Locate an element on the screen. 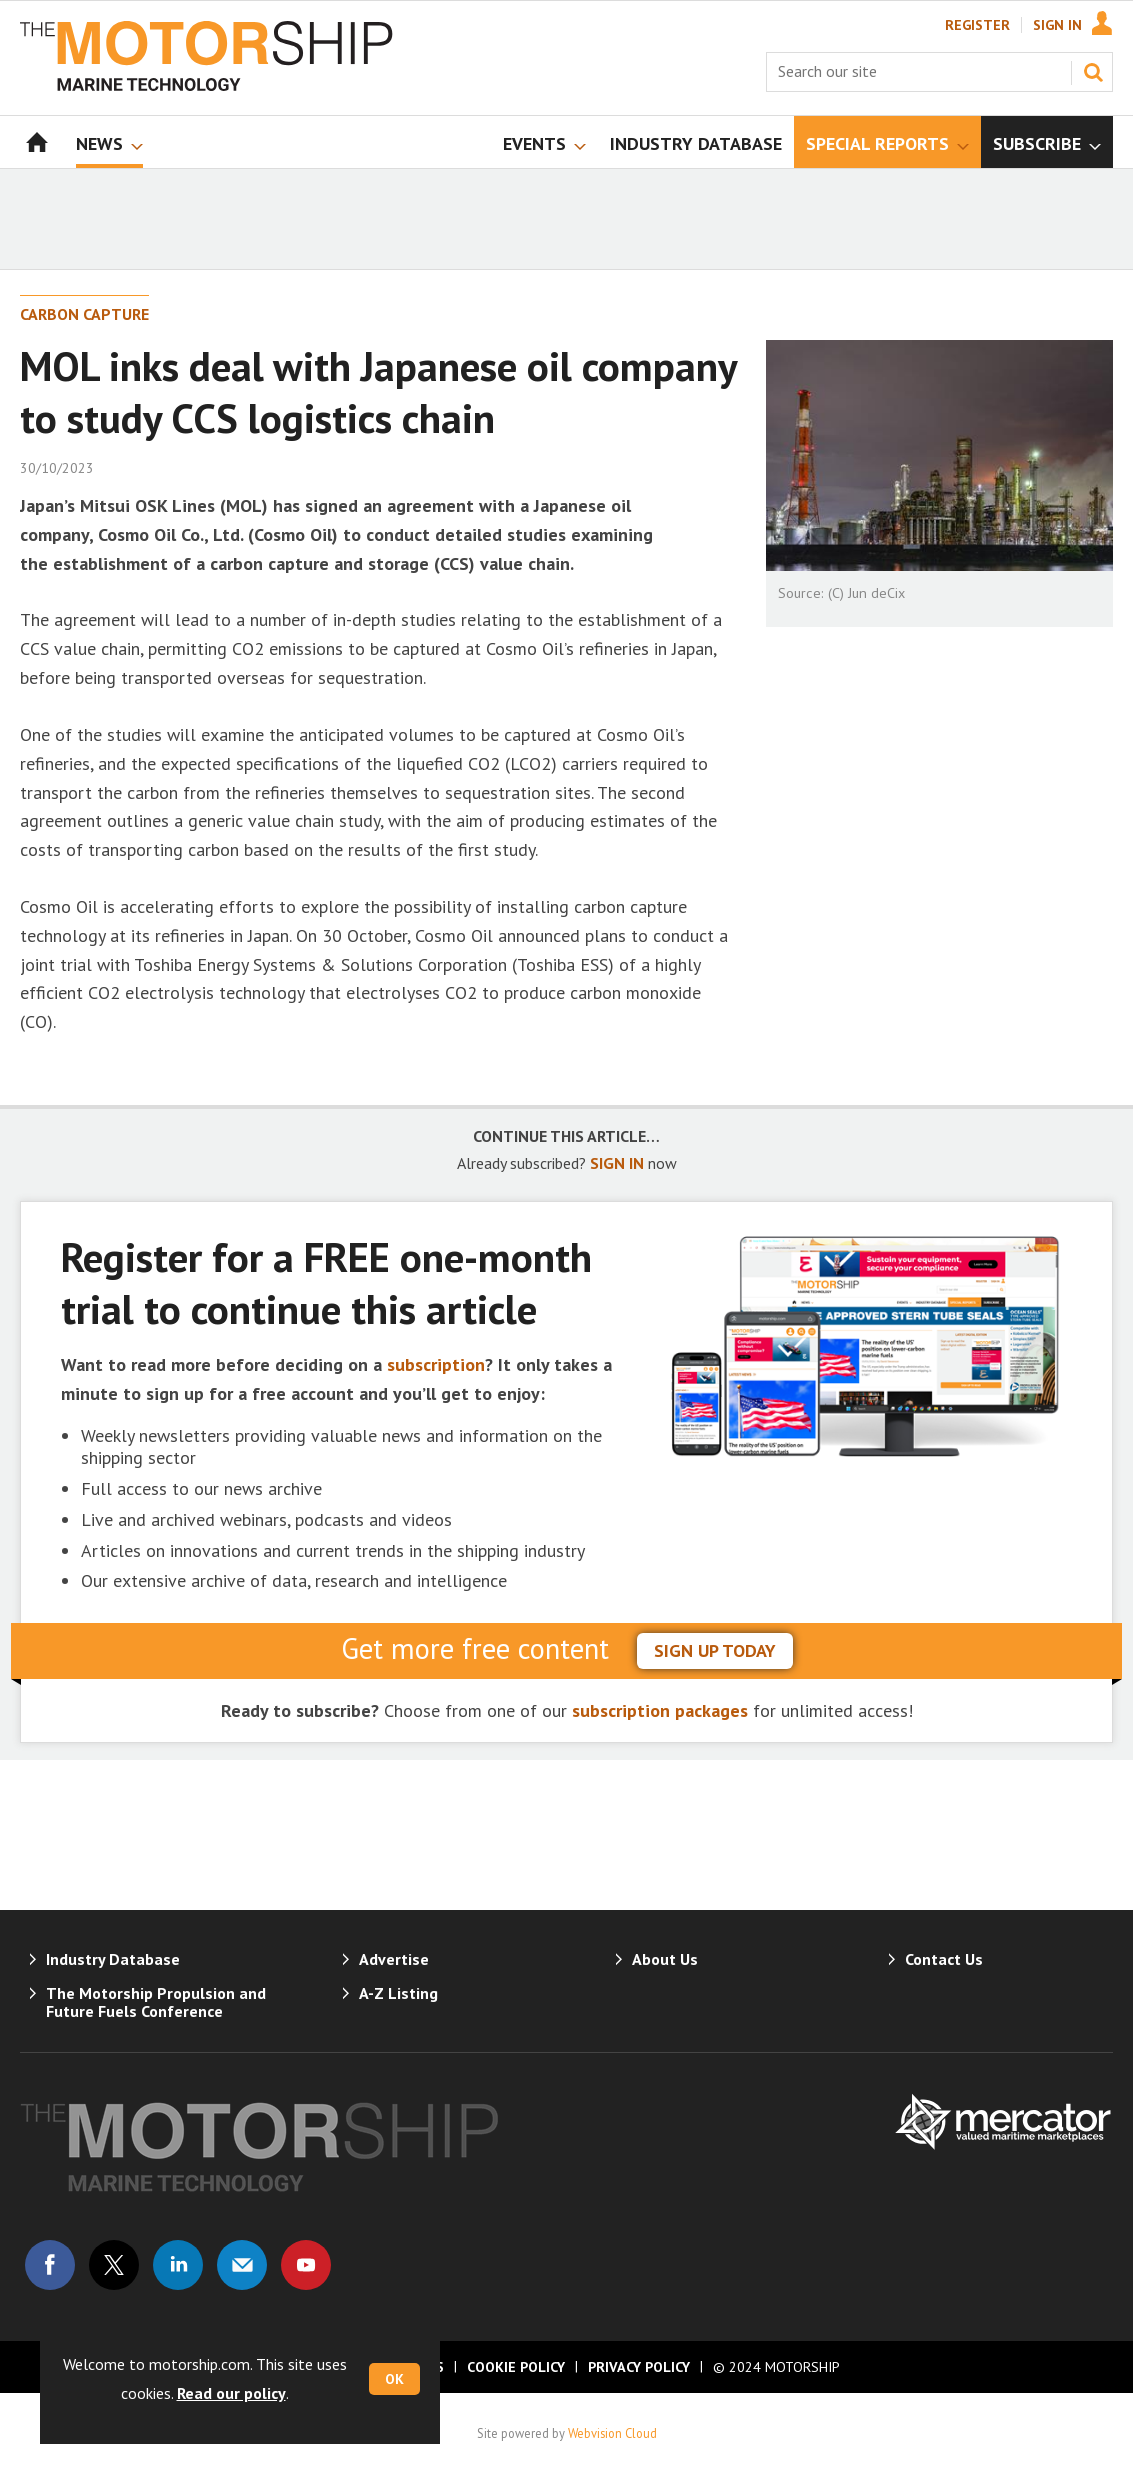 Image resolution: width=1133 pixels, height=2484 pixels. OK is located at coordinates (394, 2379).